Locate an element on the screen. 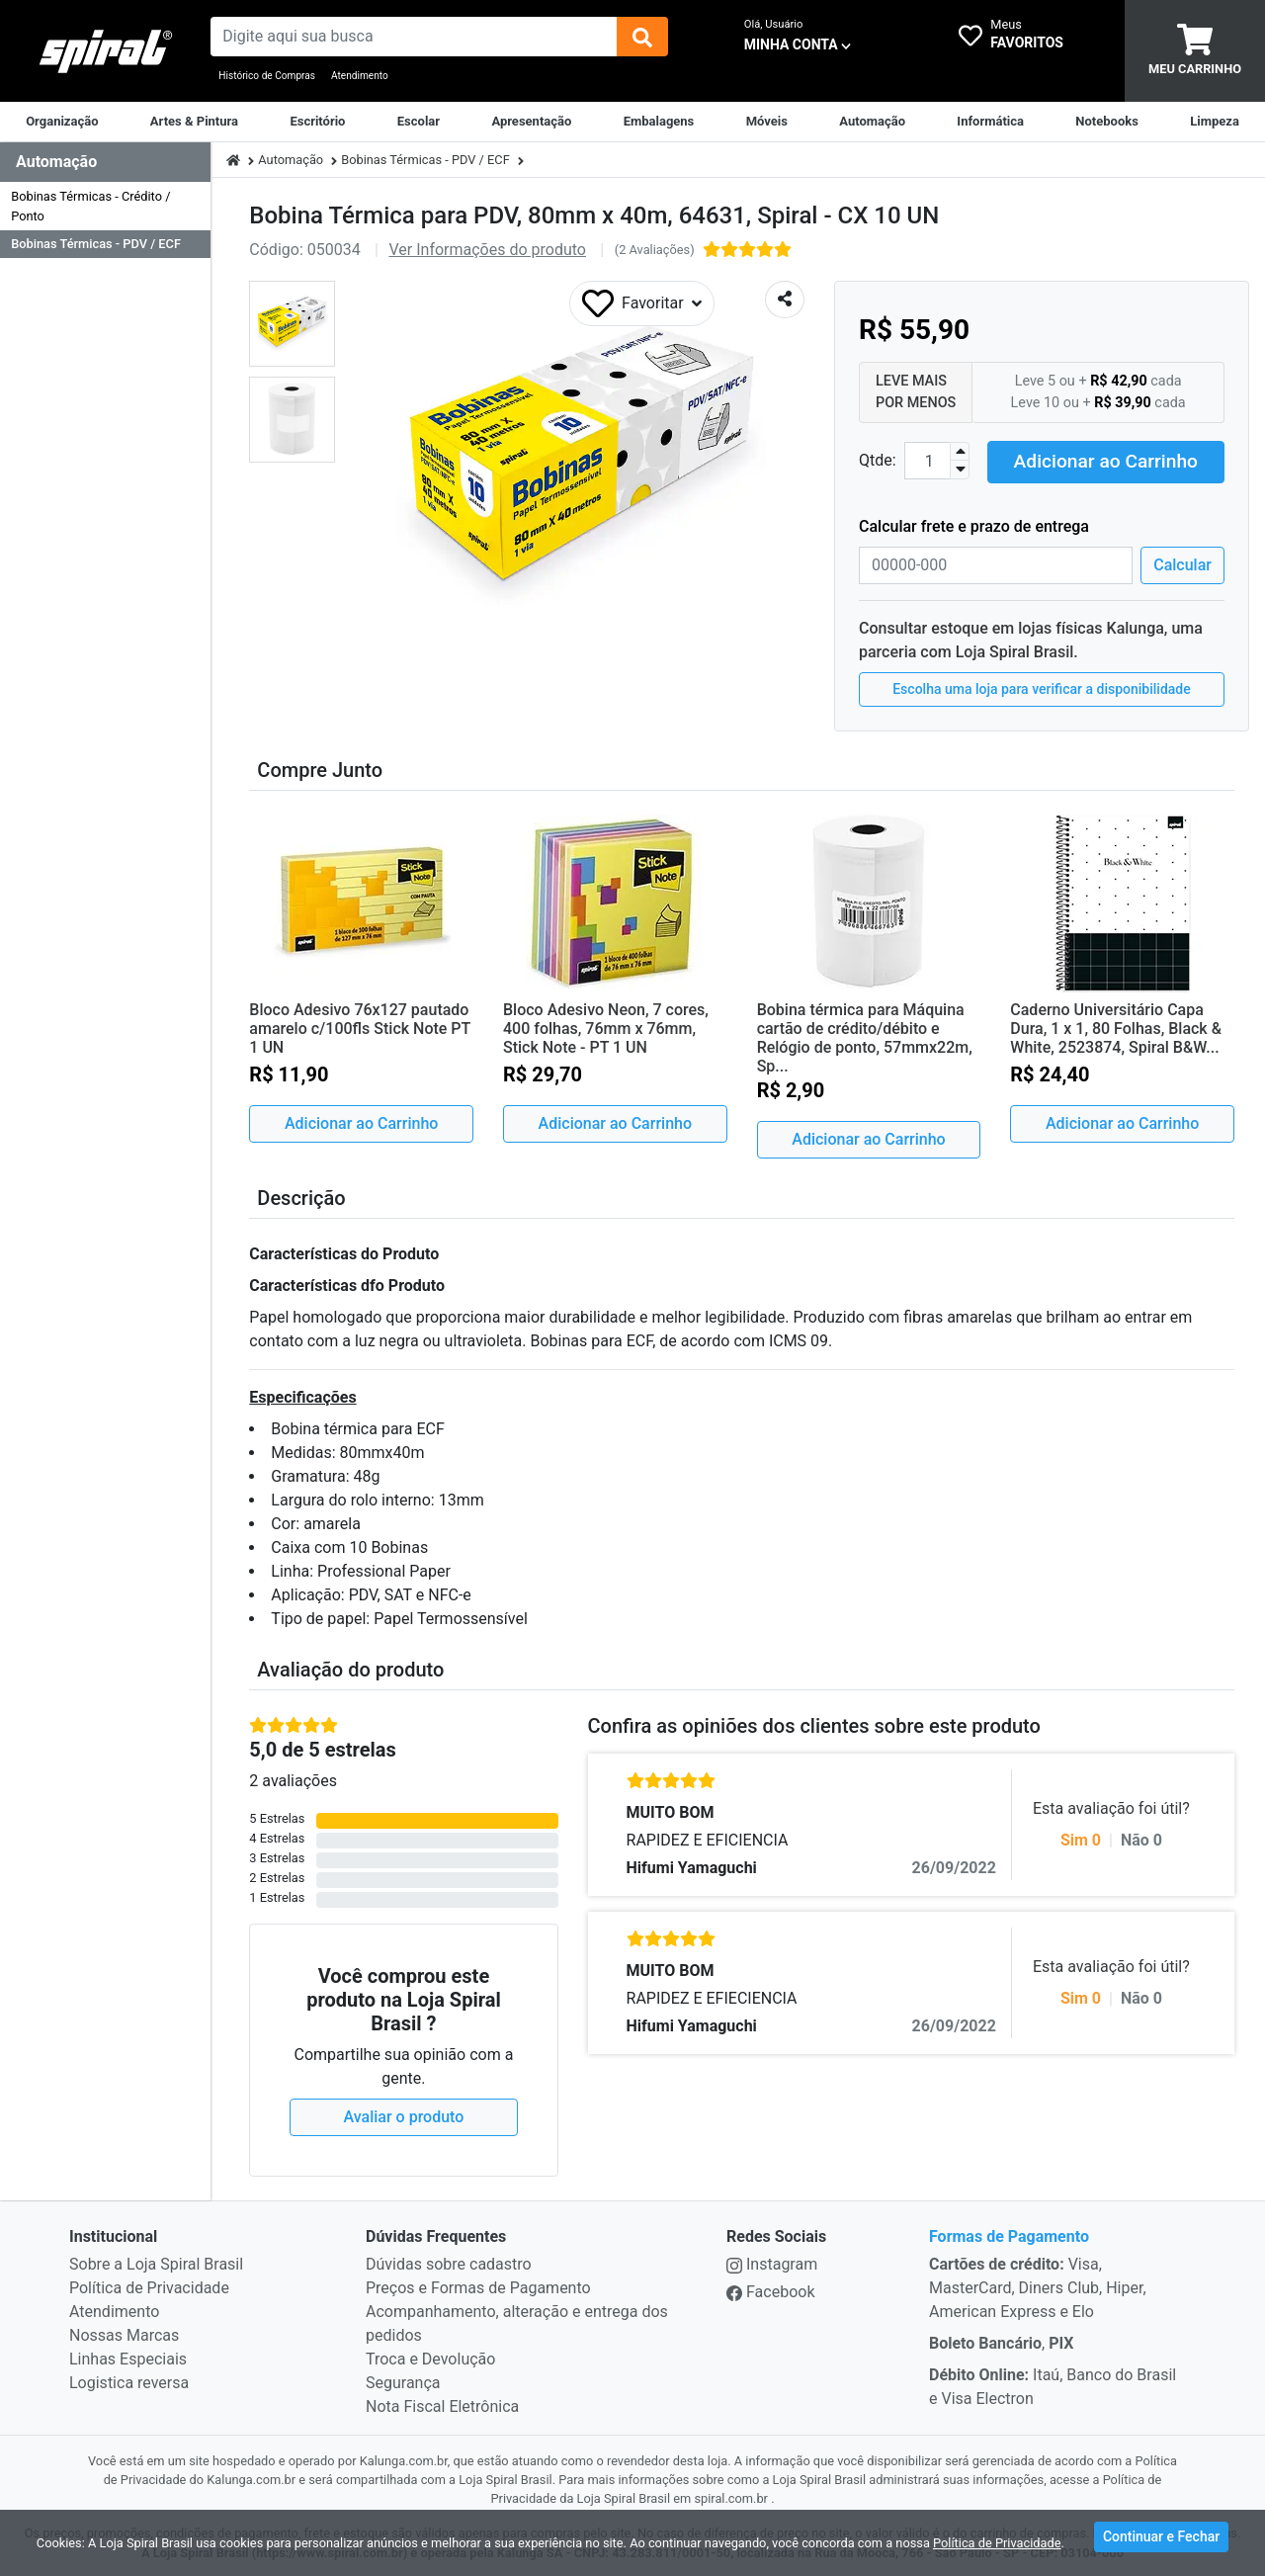  Histórico de Compras [Historico de Compras] is located at coordinates (266, 75).